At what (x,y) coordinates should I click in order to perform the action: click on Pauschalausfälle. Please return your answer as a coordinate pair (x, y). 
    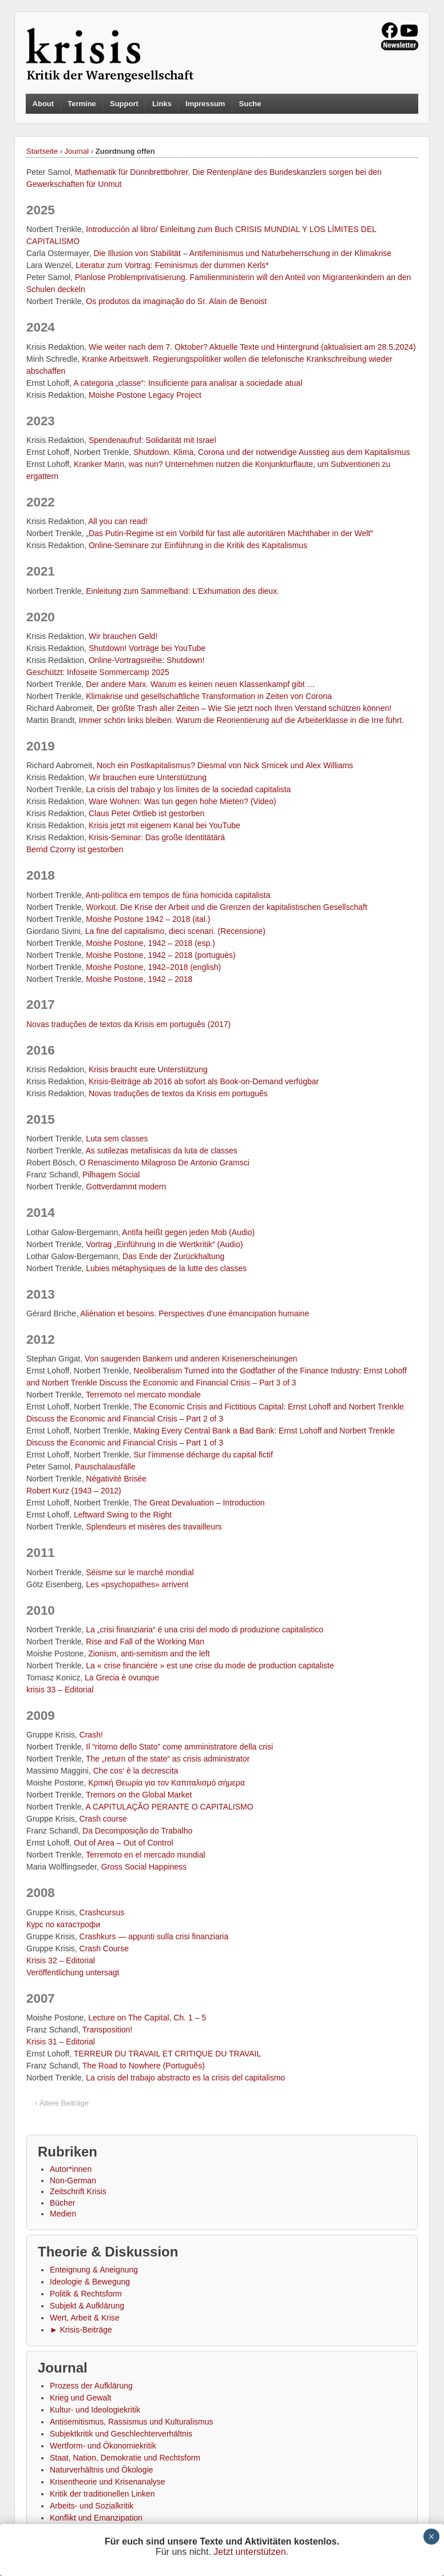
    Looking at the image, I should click on (105, 1466).